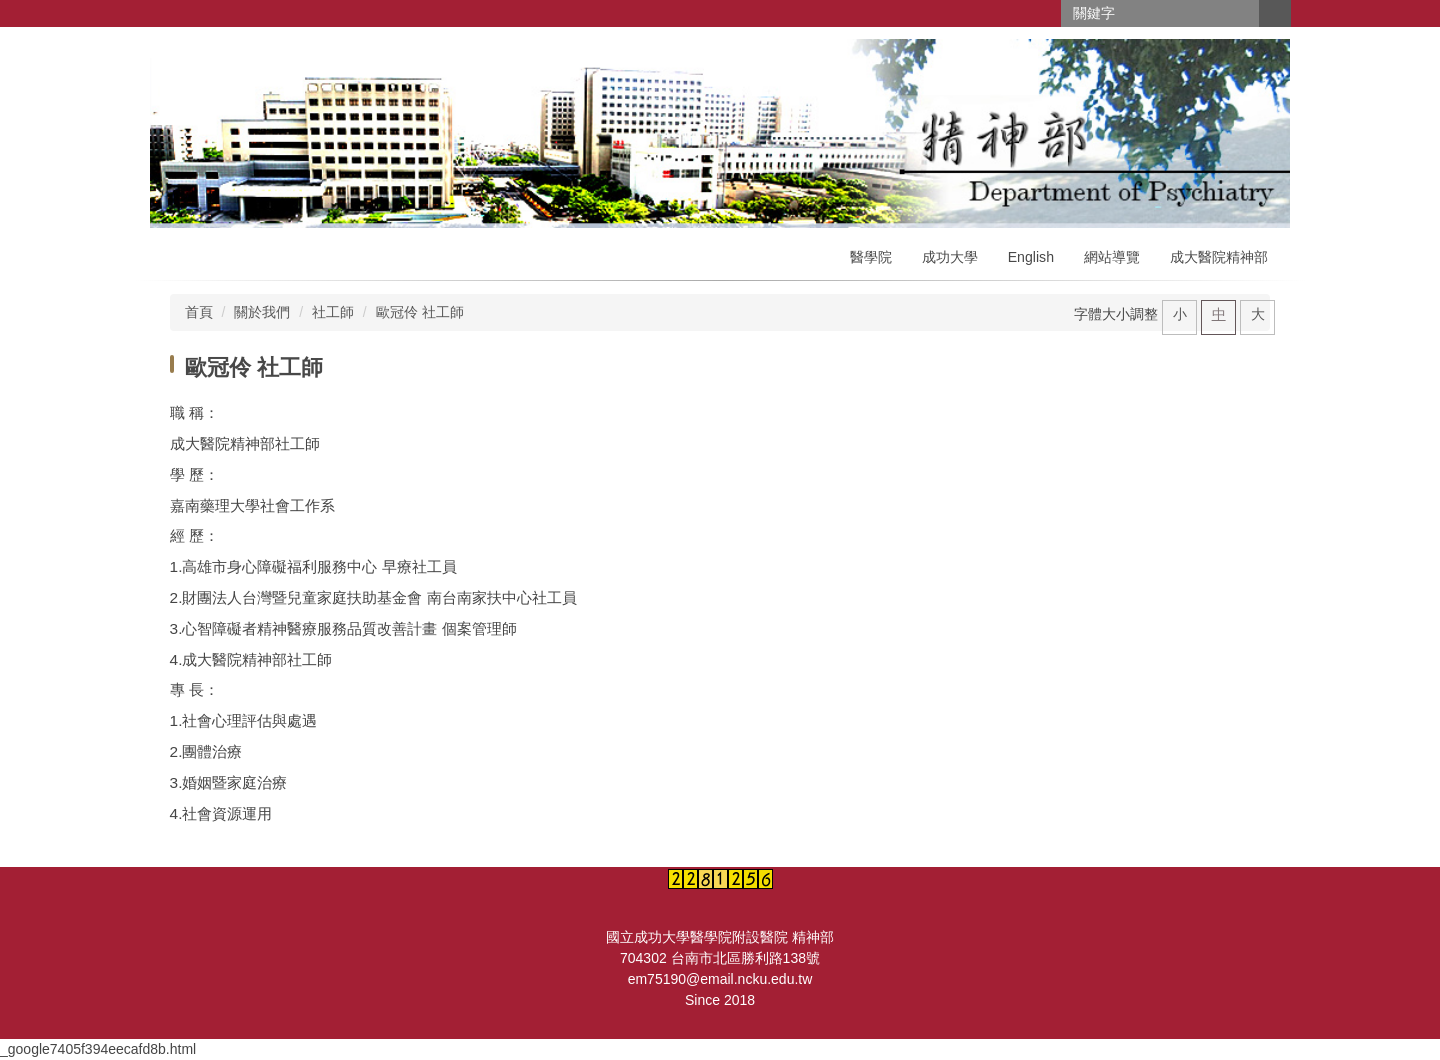 The height and width of the screenshot is (1060, 1440). I want to click on 網站導覽, so click(1112, 257).